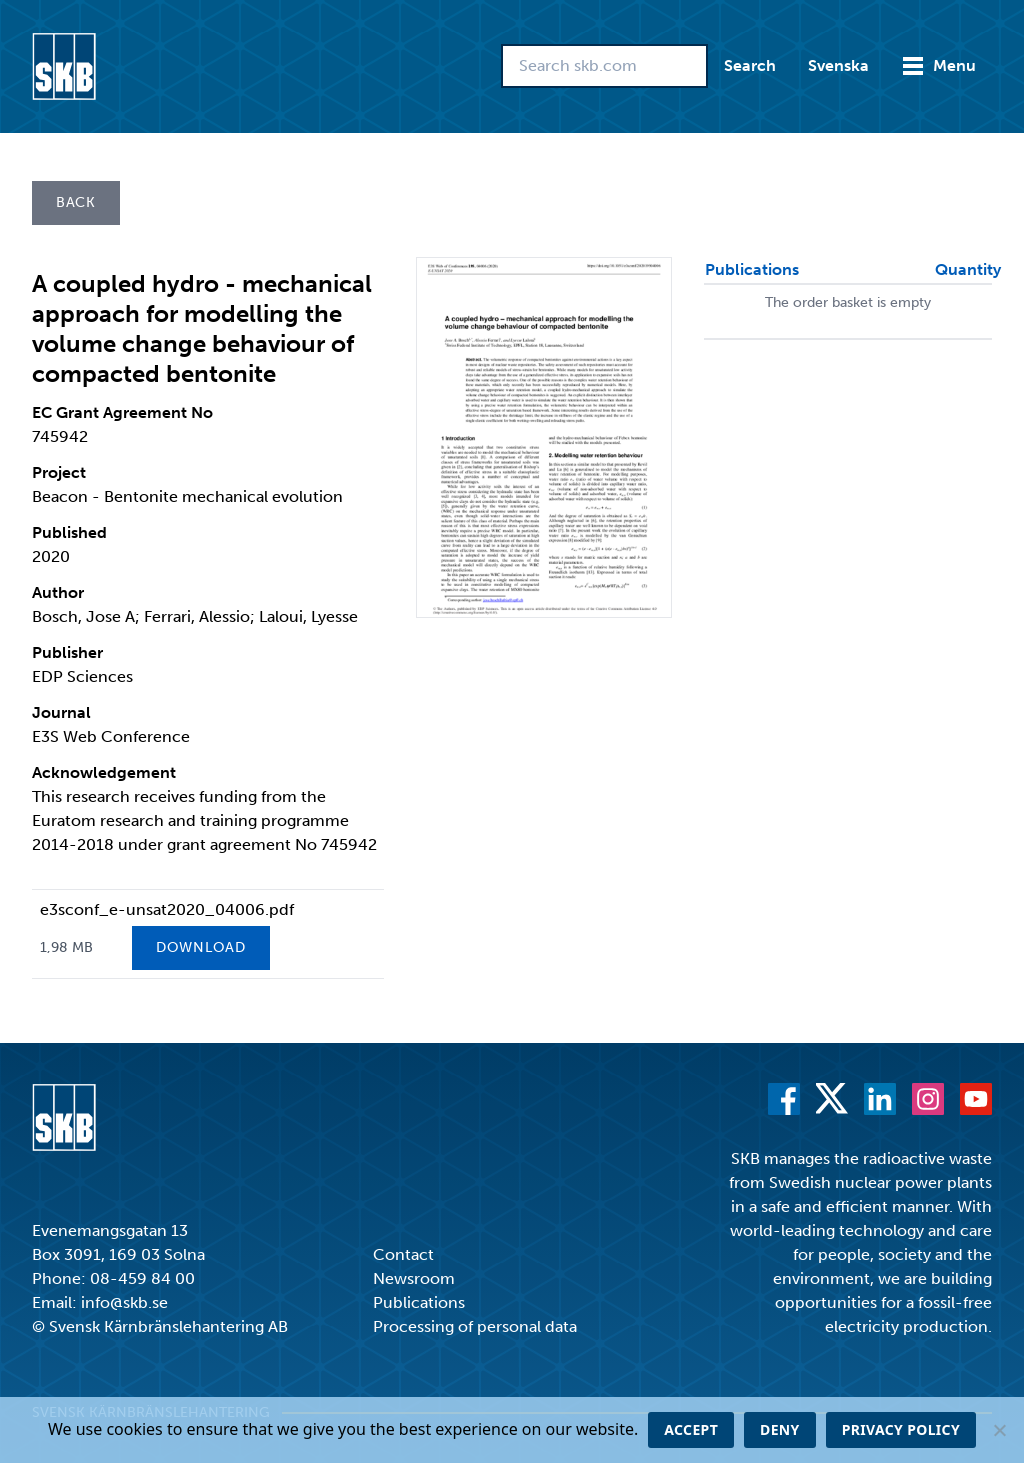 This screenshot has height=1463, width=1024. What do you see at coordinates (59, 472) in the screenshot?
I see `Project` at bounding box center [59, 472].